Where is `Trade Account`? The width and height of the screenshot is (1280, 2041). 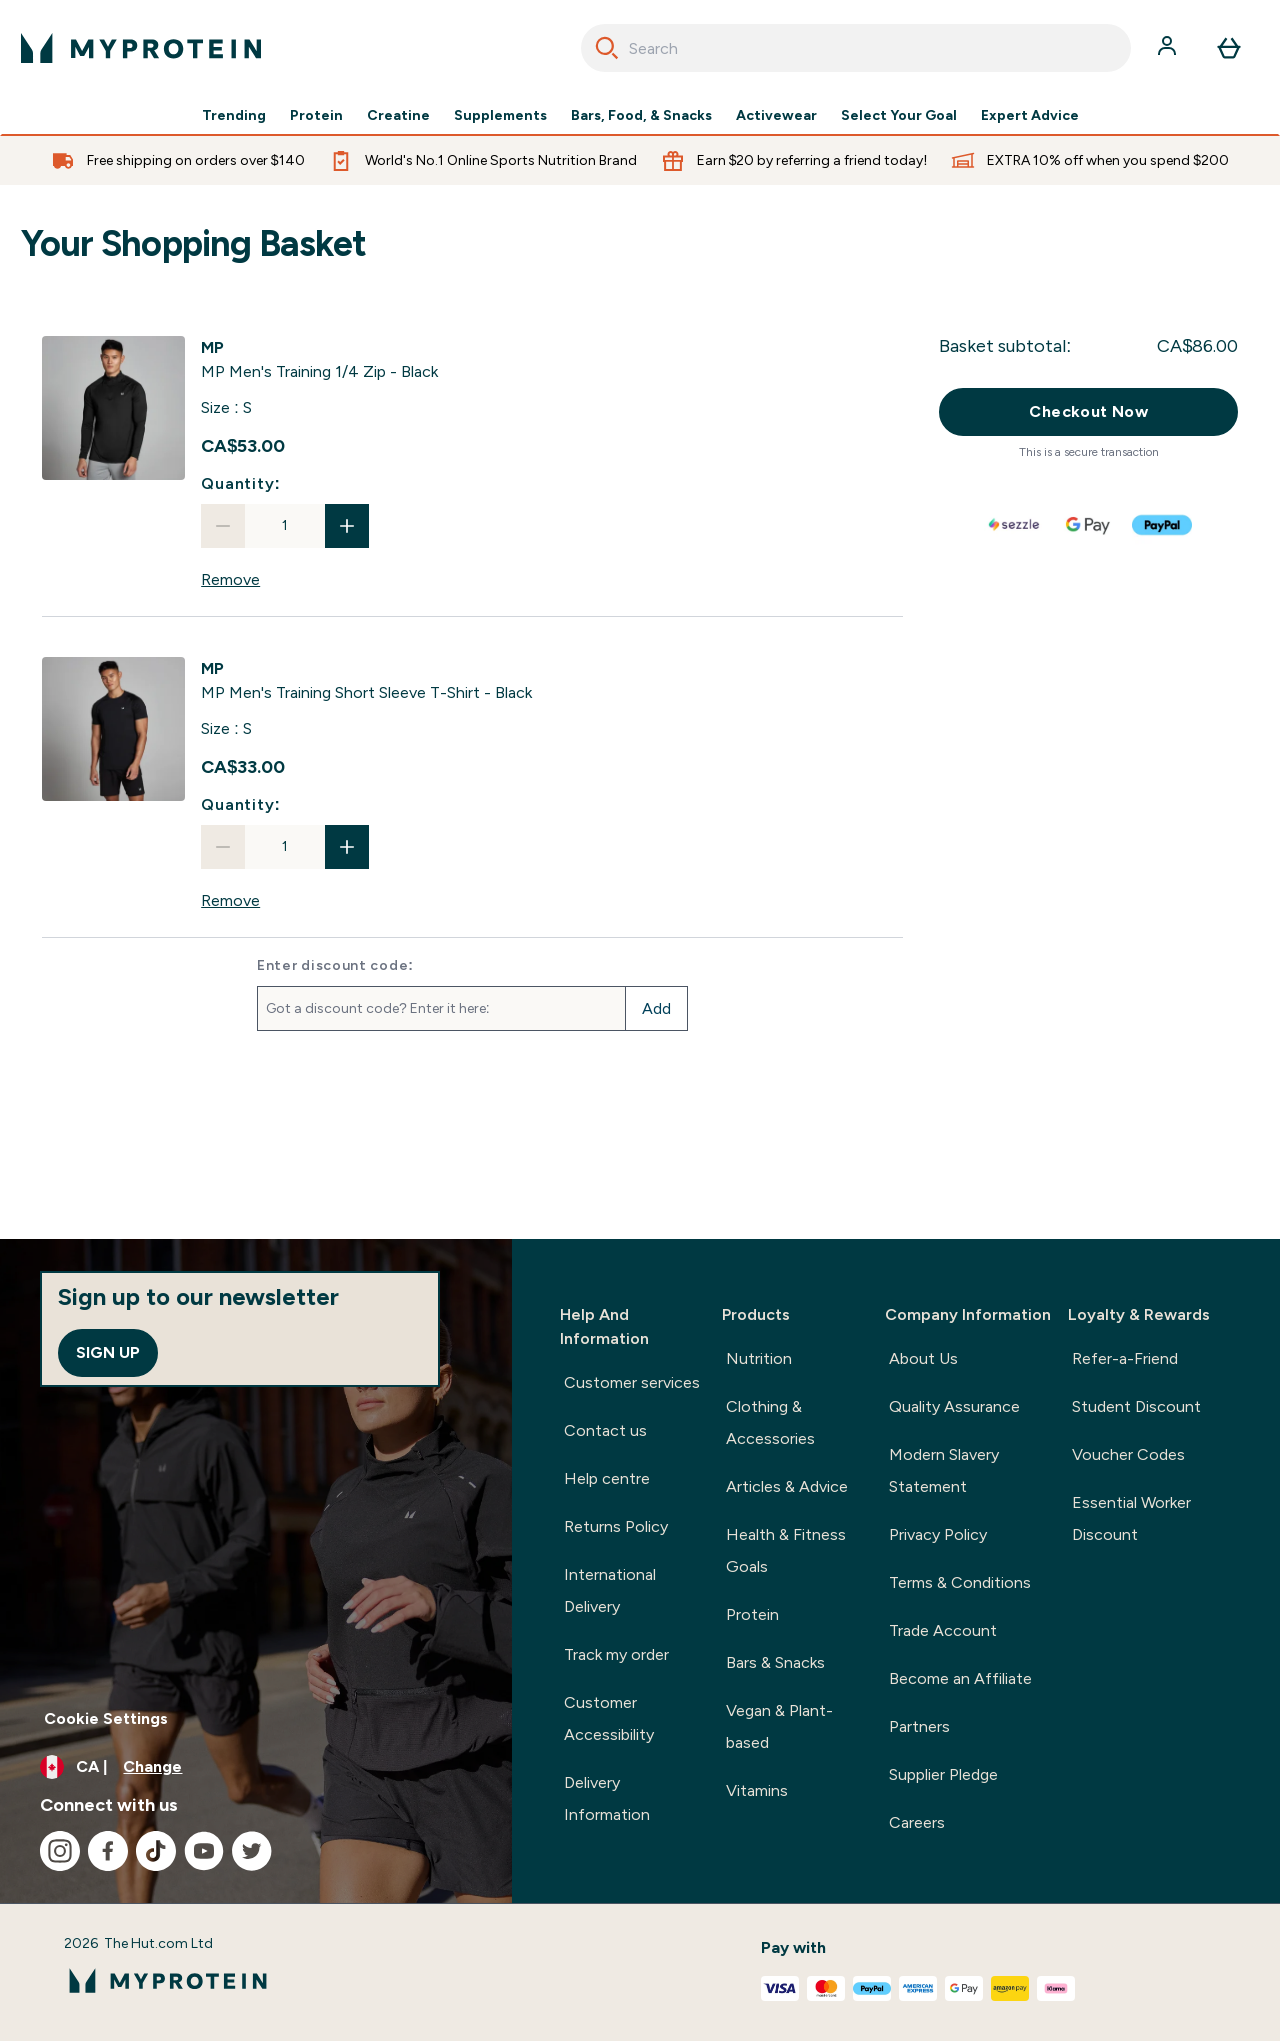
Trade Account is located at coordinates (943, 1630).